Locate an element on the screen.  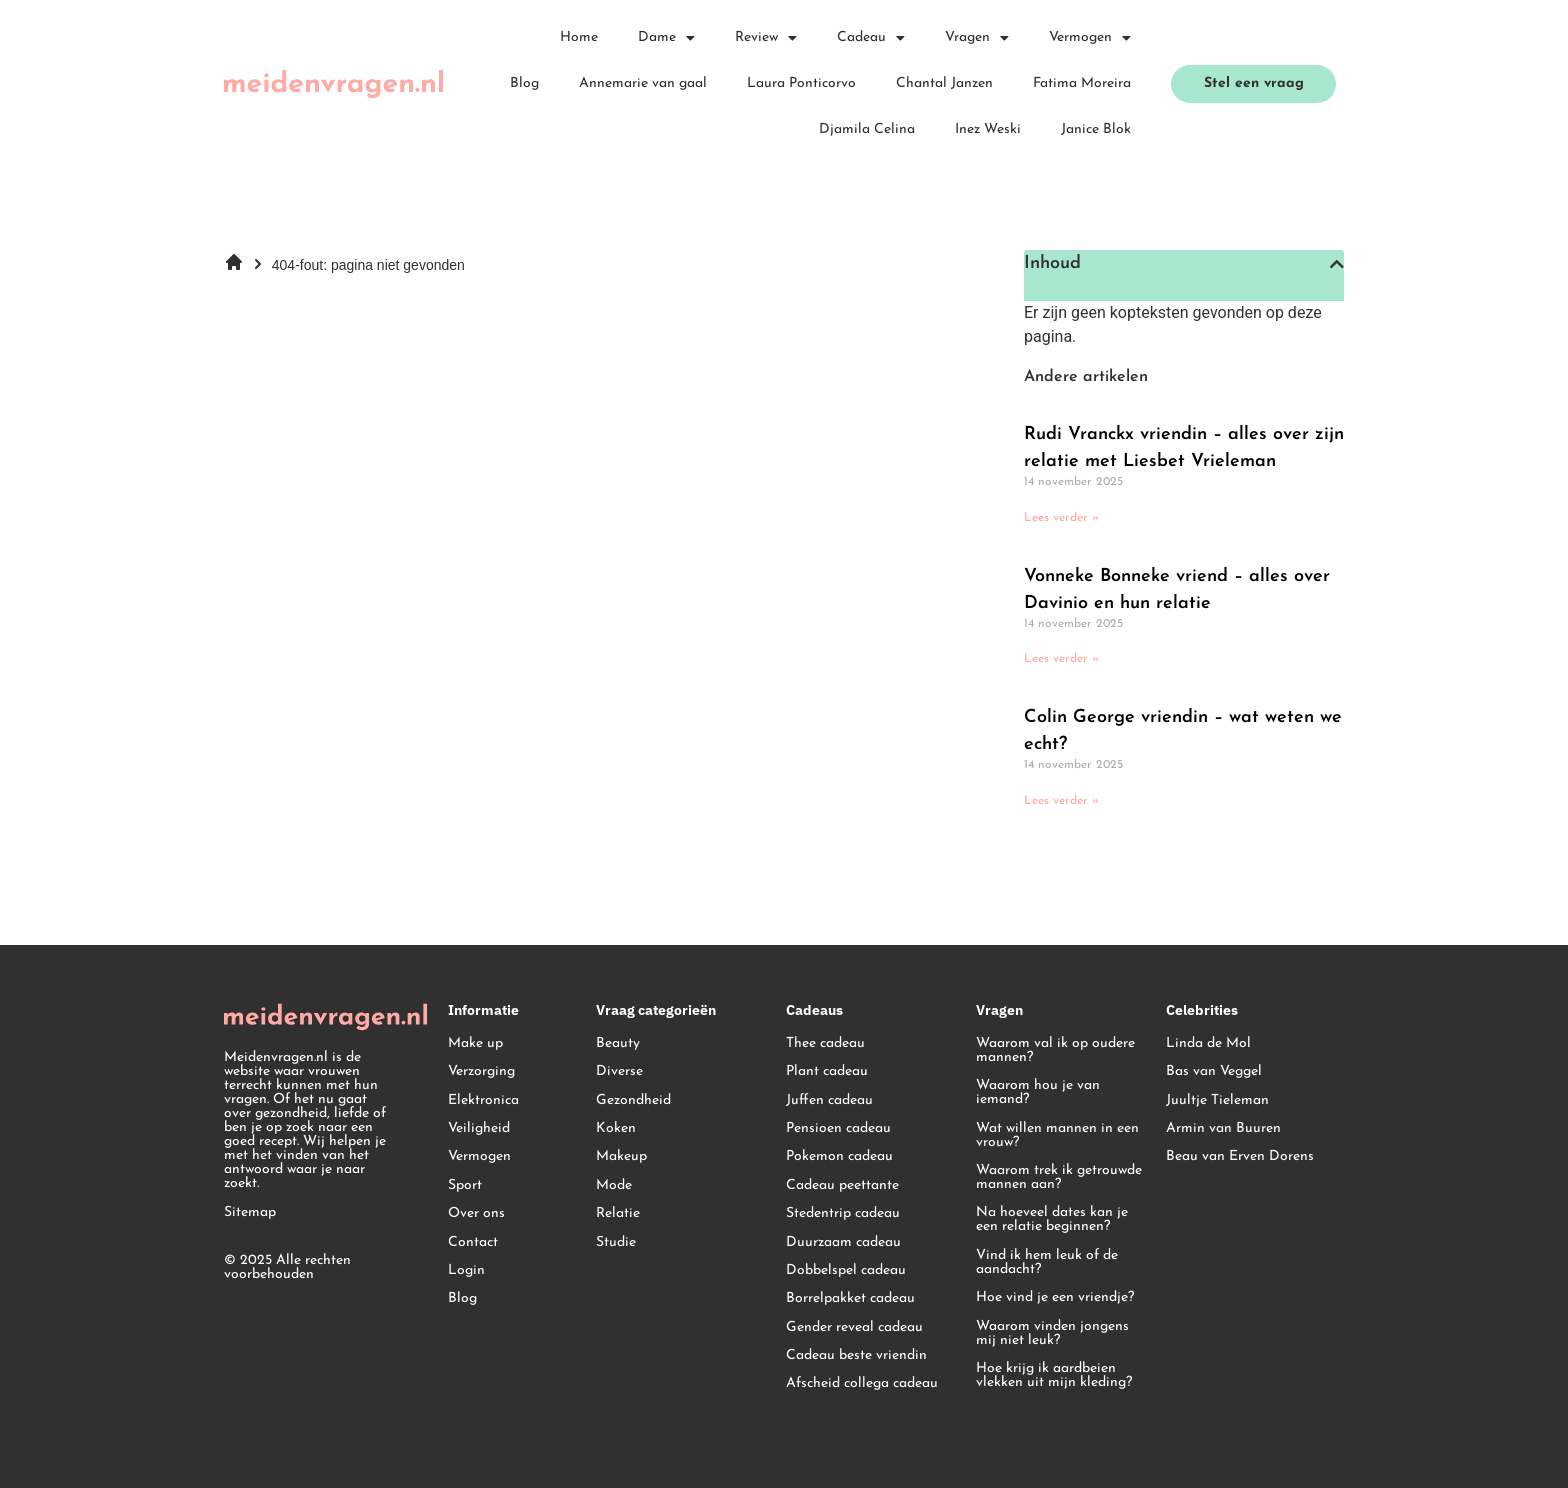
[button] is located at coordinates (1337, 264).